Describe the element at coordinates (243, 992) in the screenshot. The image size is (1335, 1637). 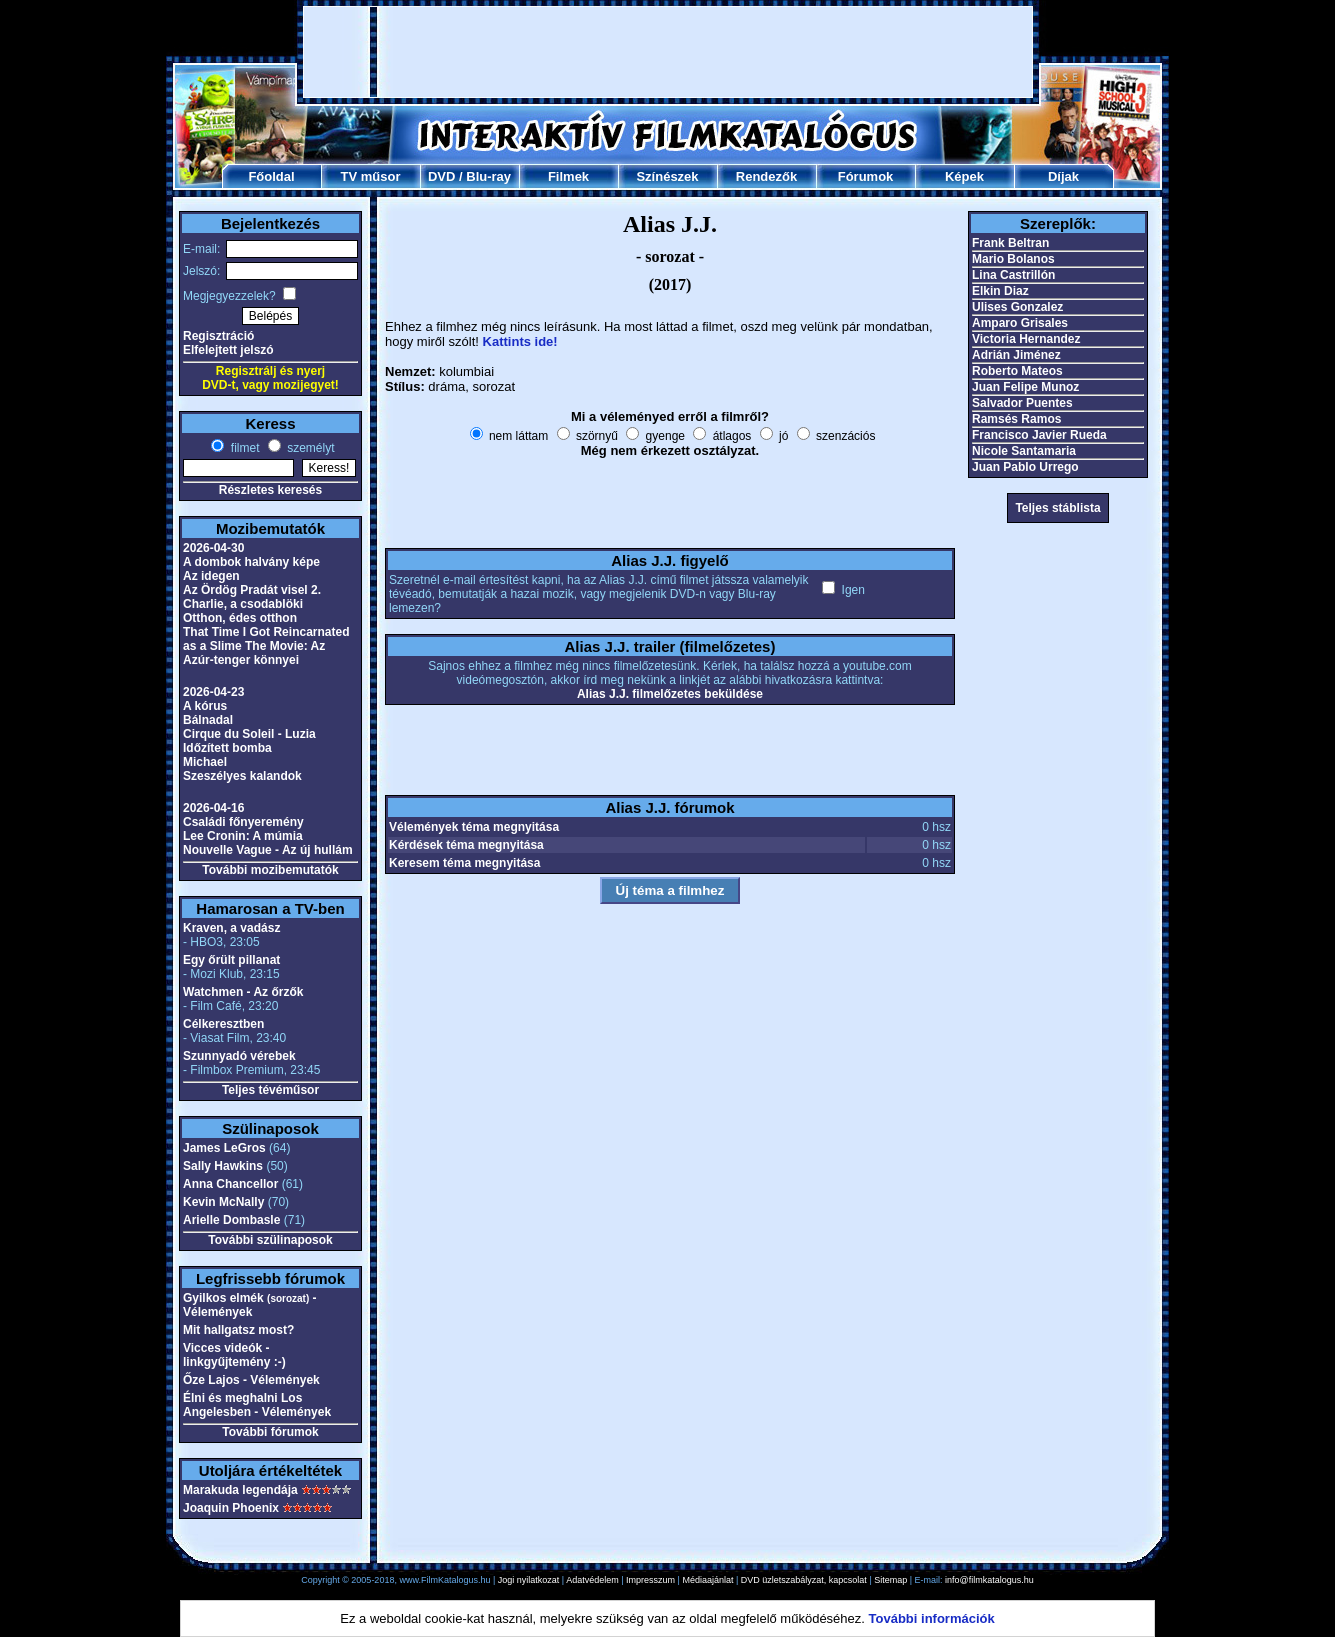
I see `Watchmen - Az őrzők` at that location.